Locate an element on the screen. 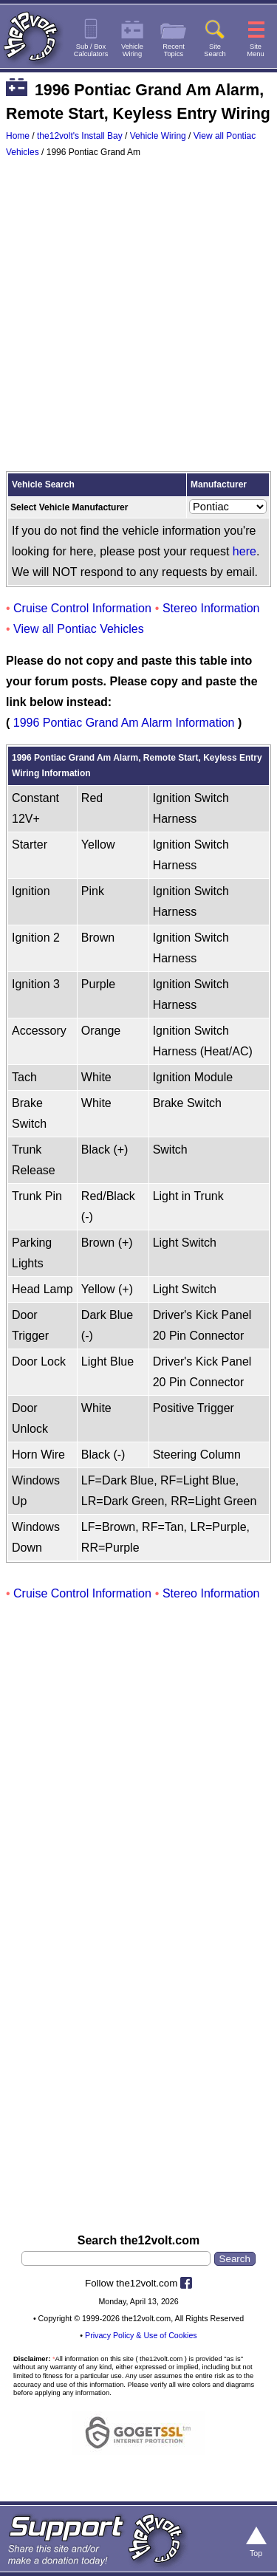 The image size is (277, 2576). 1996 Pontiac Grand Am Alarm Information is located at coordinates (124, 722).